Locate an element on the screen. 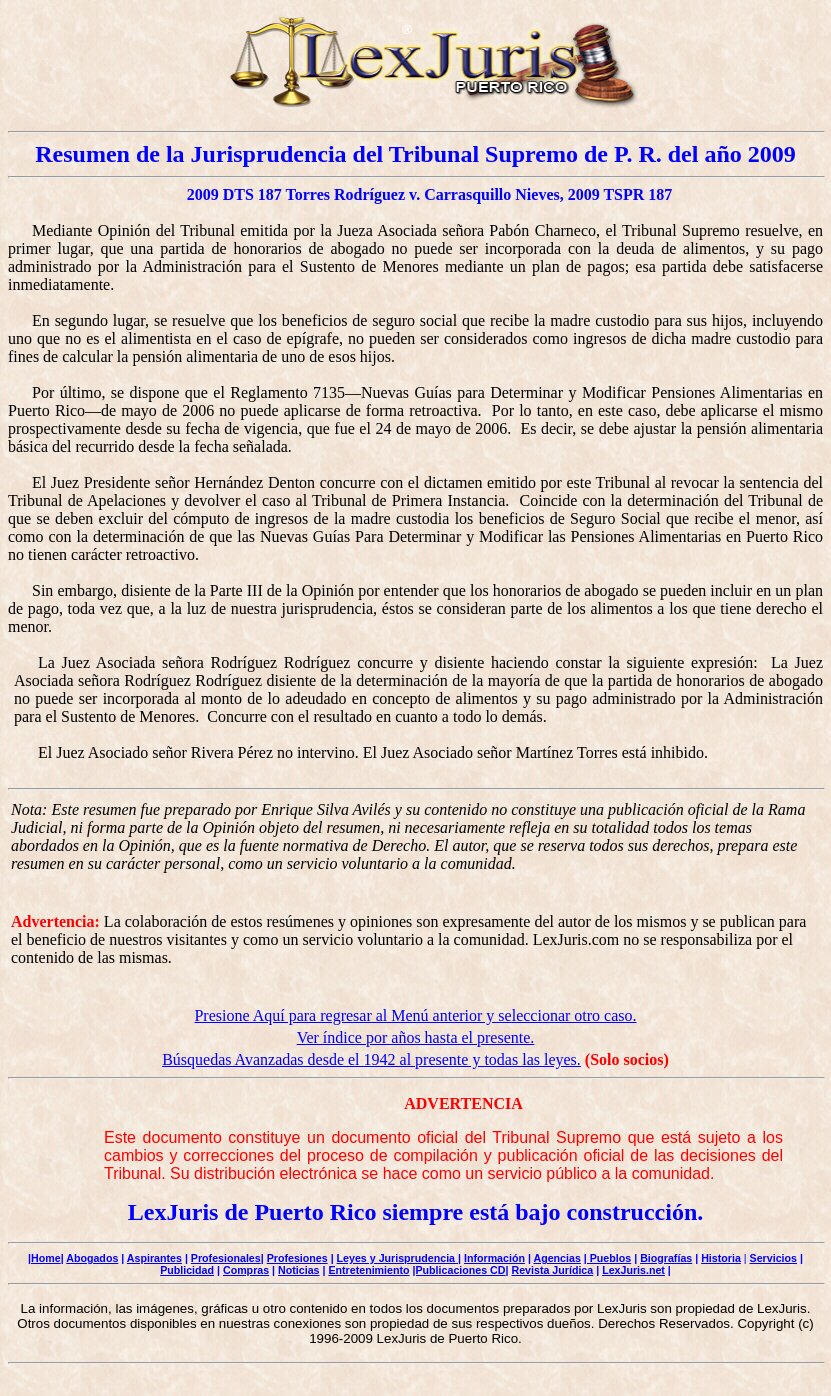 Image resolution: width=831 pixels, height=1396 pixels. Ver índice por años hasta el presente. is located at coordinates (416, 1037).